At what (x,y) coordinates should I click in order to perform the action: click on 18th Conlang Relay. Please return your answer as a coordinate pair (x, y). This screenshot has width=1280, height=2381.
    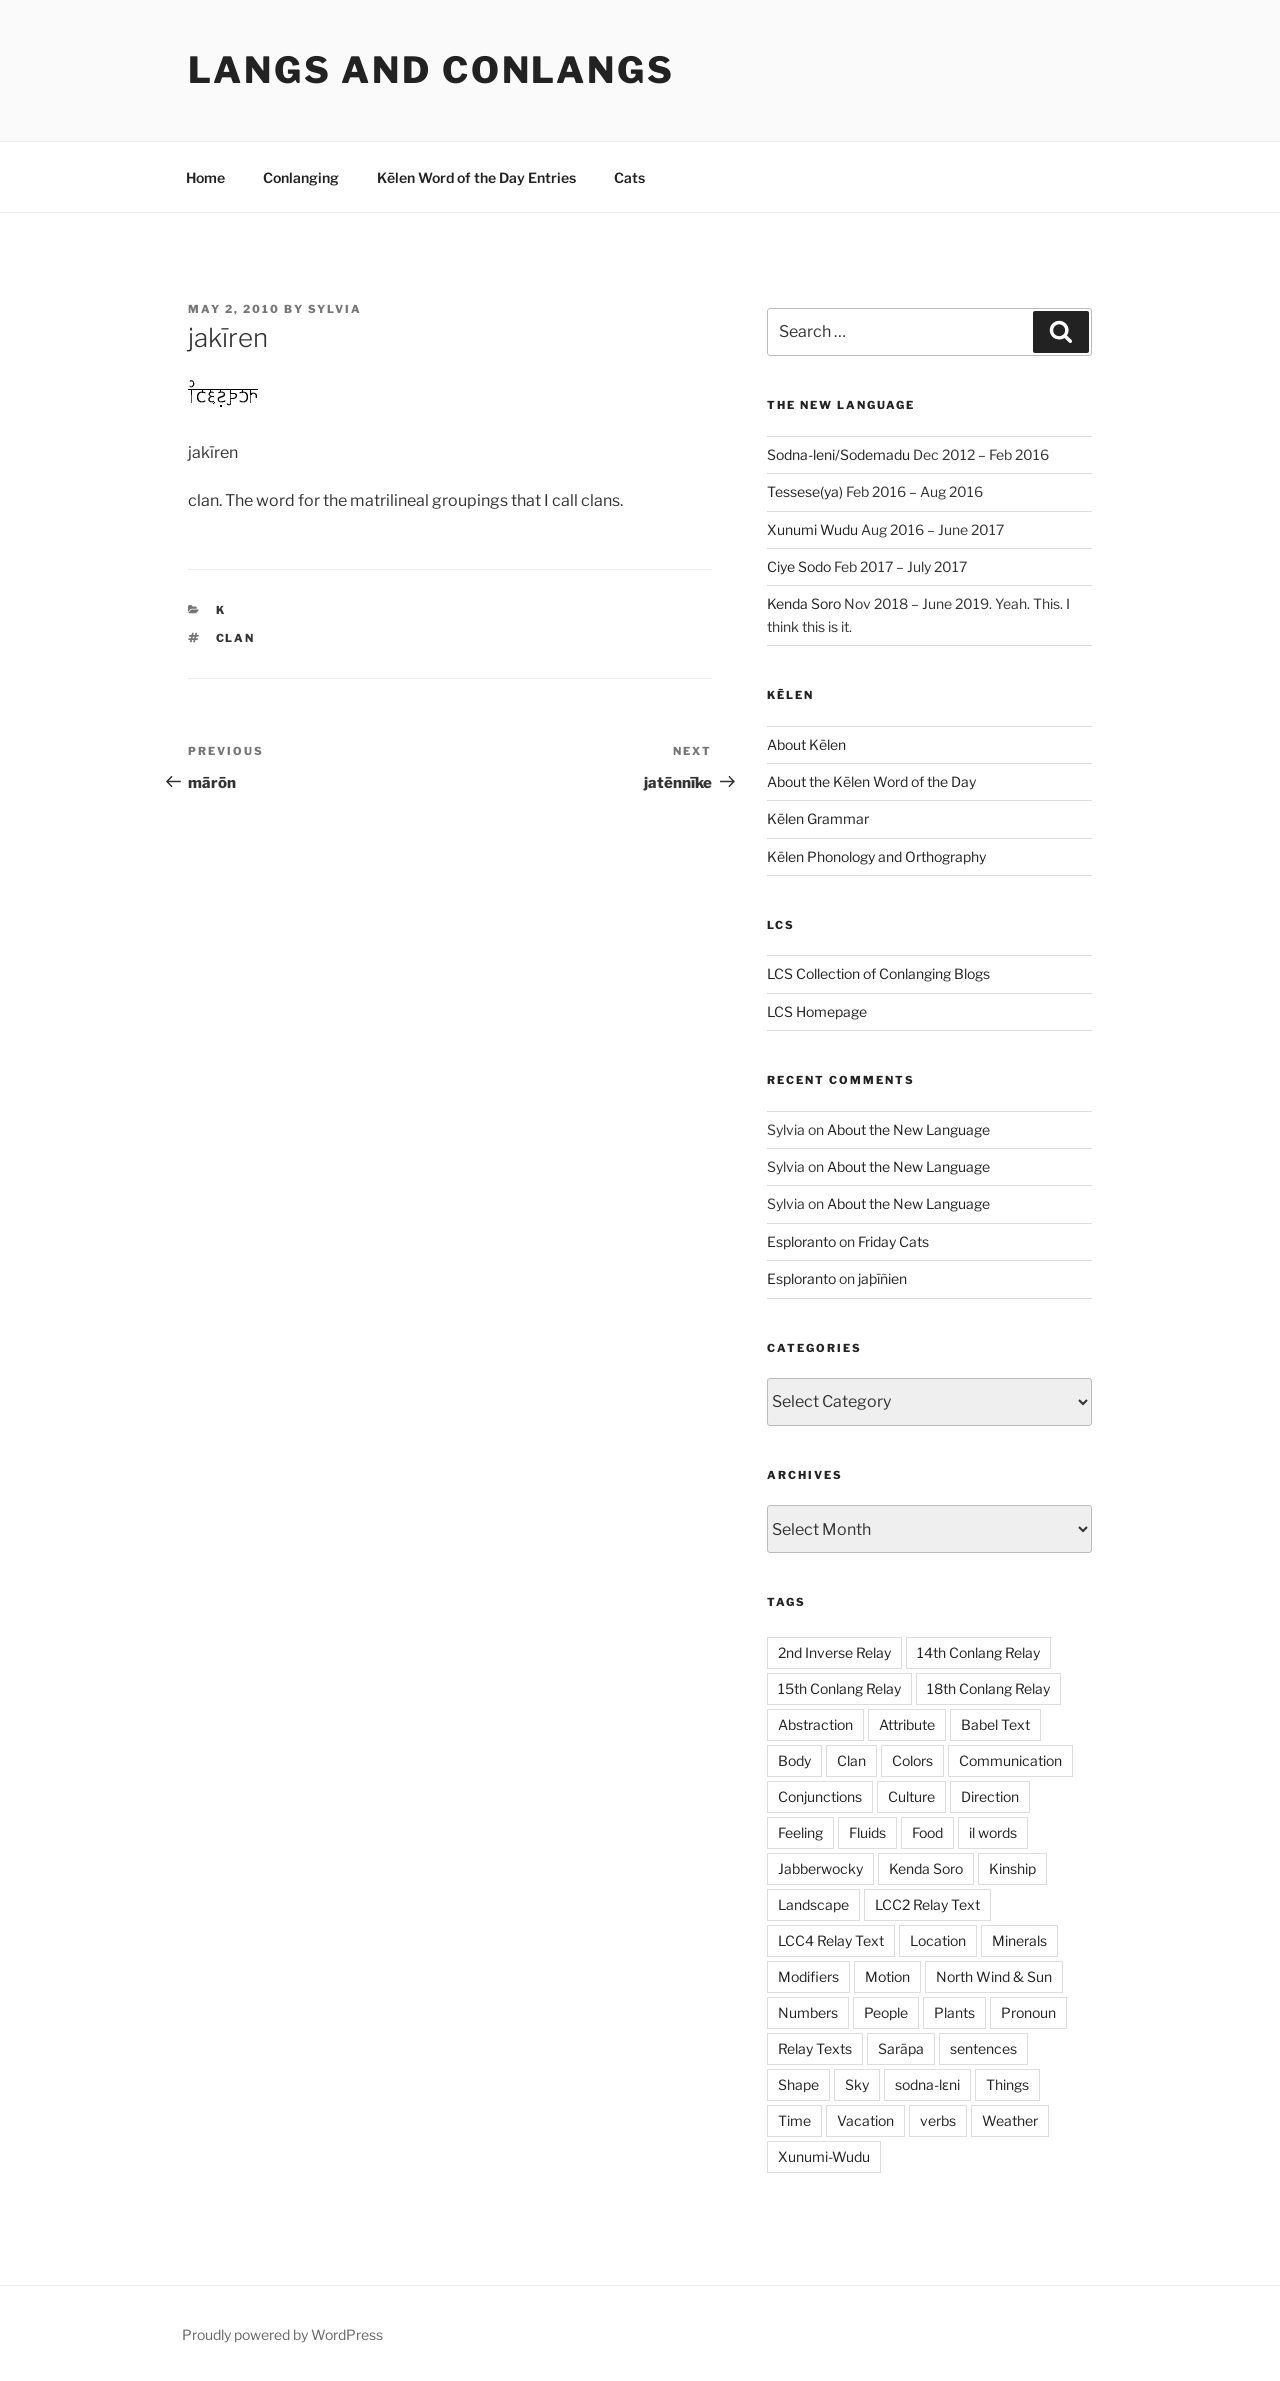
    Looking at the image, I should click on (988, 1688).